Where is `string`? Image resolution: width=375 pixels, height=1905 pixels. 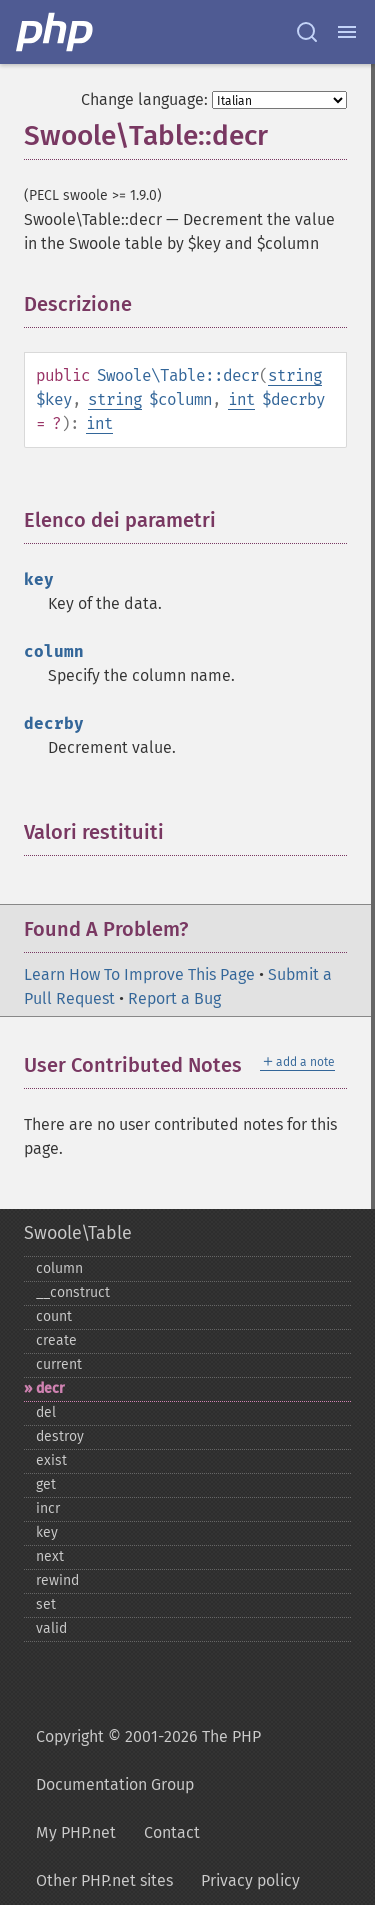
string is located at coordinates (295, 375).